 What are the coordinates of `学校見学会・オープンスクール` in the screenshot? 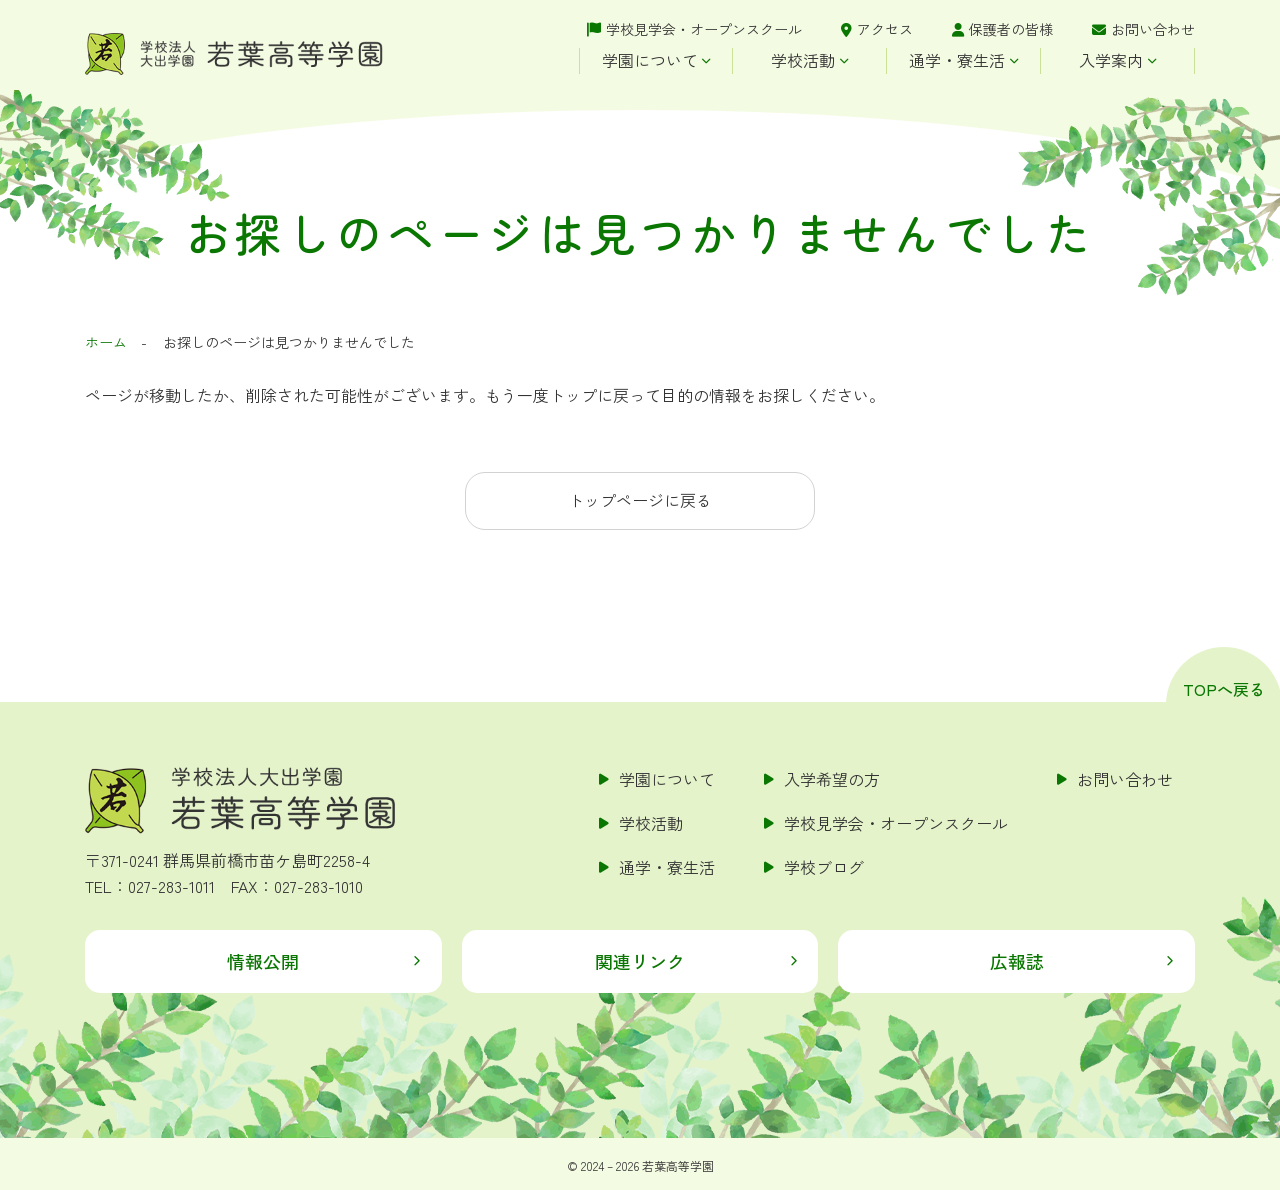 It's located at (704, 29).